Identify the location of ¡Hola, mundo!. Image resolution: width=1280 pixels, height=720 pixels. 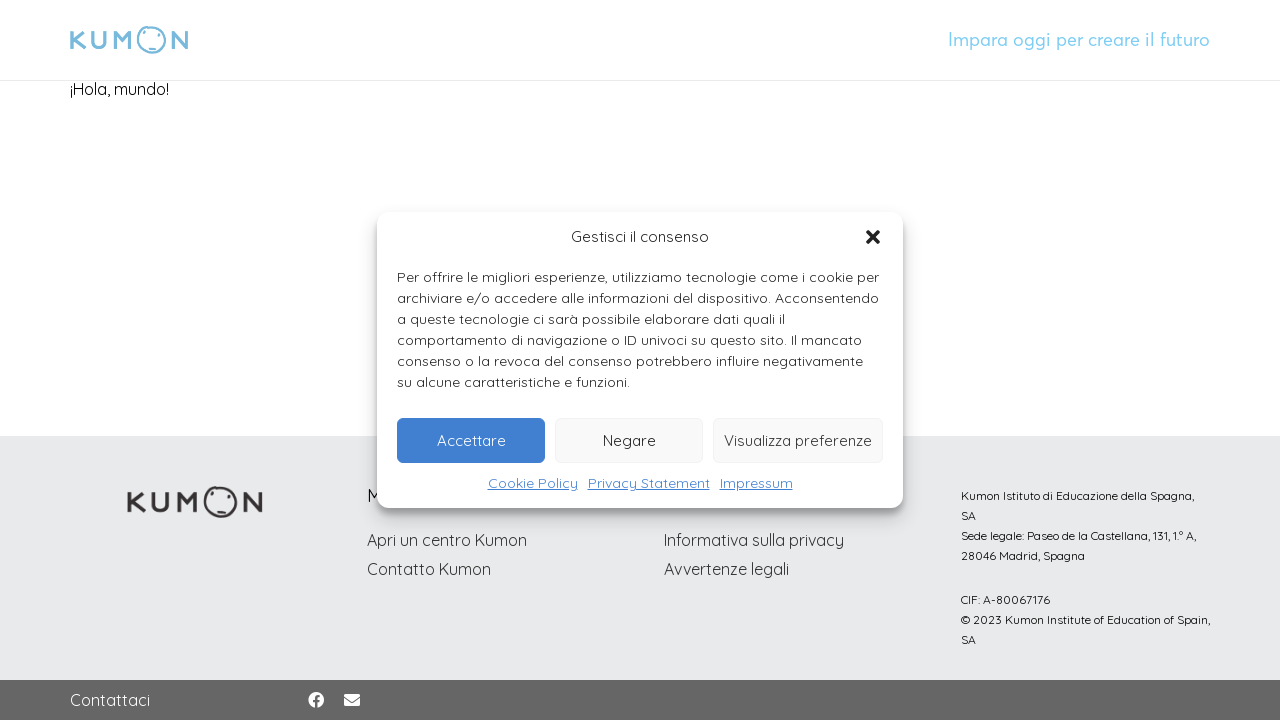
(119, 89).